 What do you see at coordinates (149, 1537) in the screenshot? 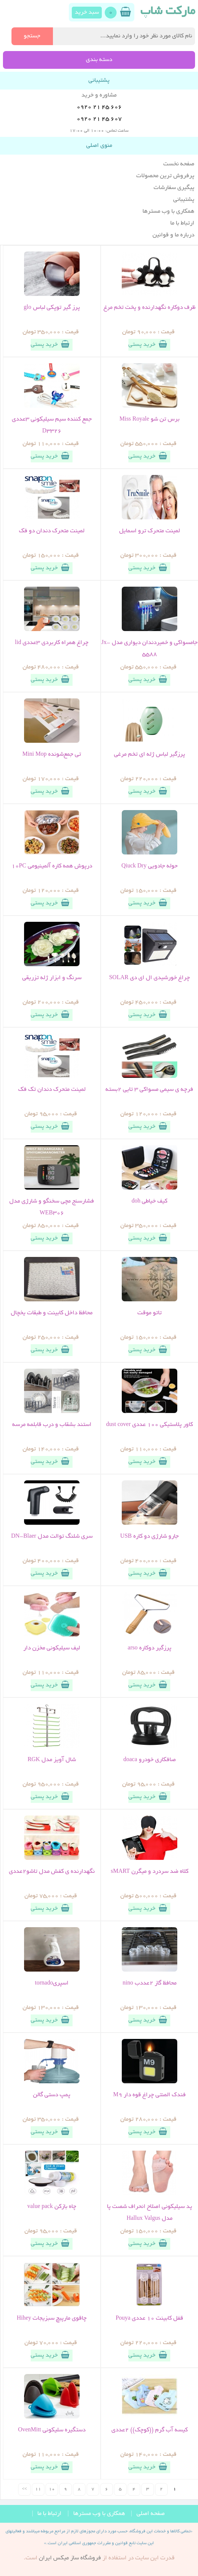
I see `جارو شارژی دو کاره USB` at bounding box center [149, 1537].